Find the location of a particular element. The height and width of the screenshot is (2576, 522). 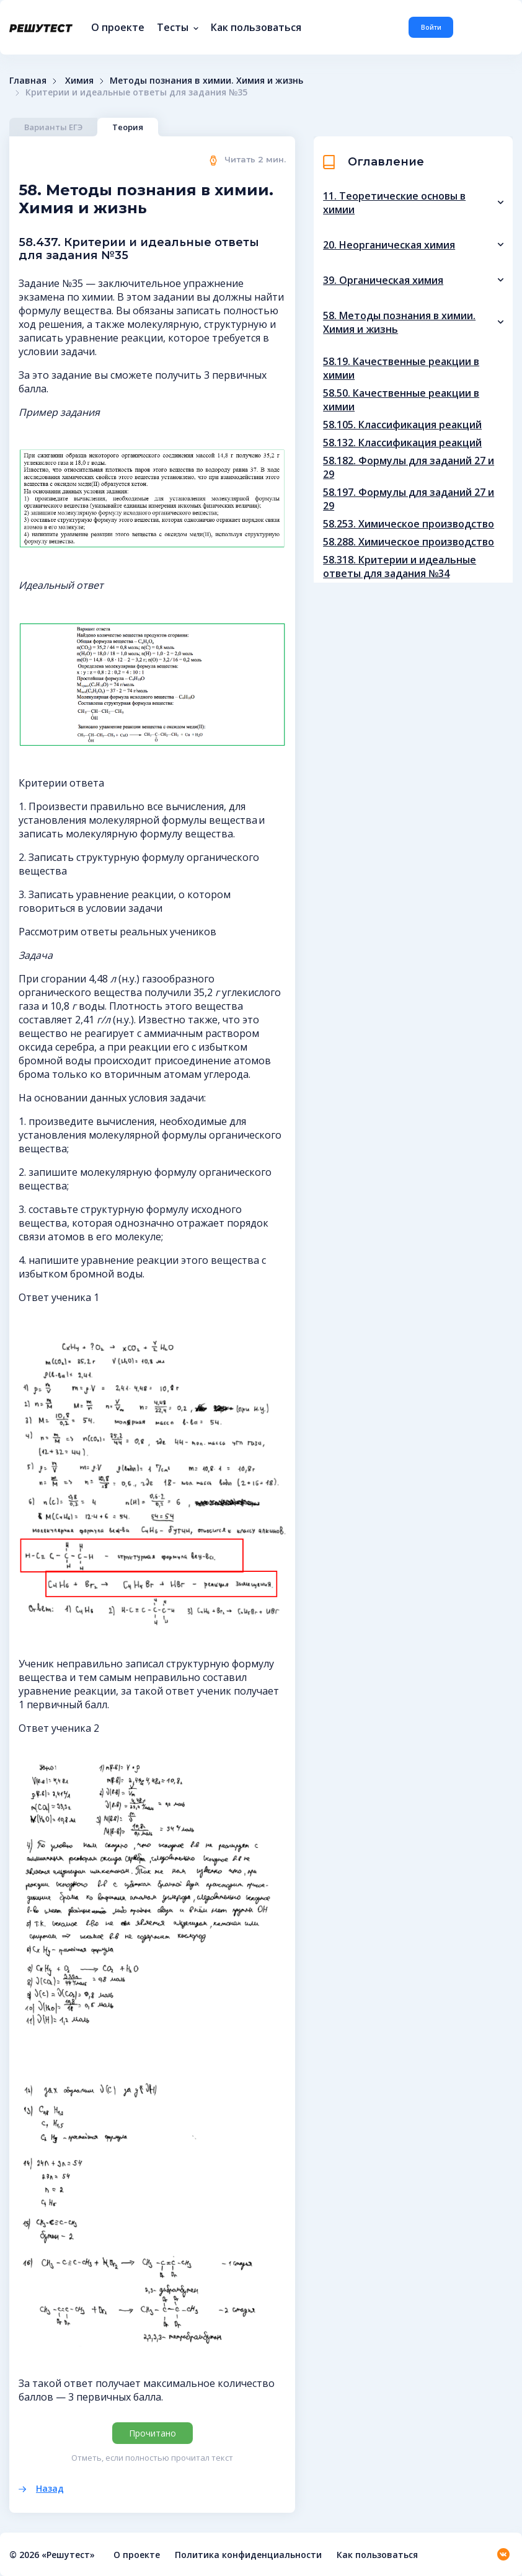

Главная is located at coordinates (27, 80).